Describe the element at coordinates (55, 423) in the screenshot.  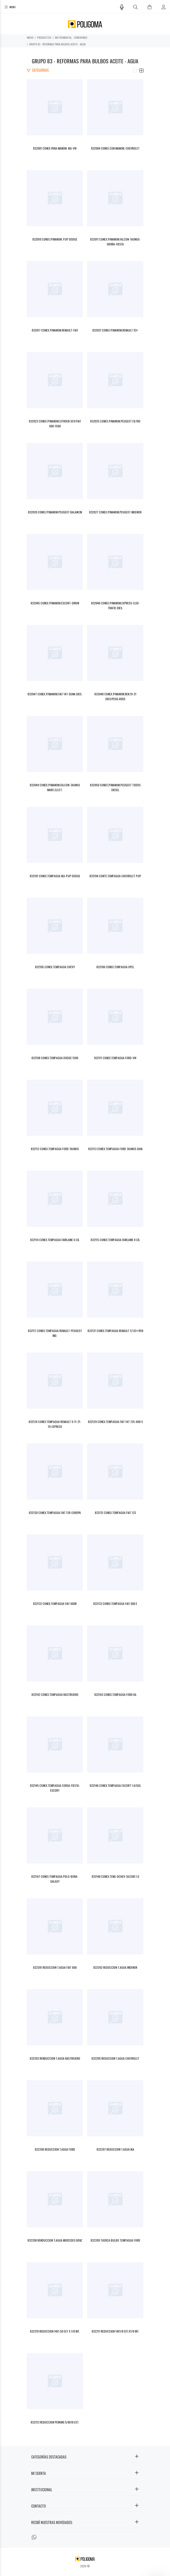
I see `832023 CONEX.P/MANOM.CITROEN 3CV/FIAT 600-1500` at that location.